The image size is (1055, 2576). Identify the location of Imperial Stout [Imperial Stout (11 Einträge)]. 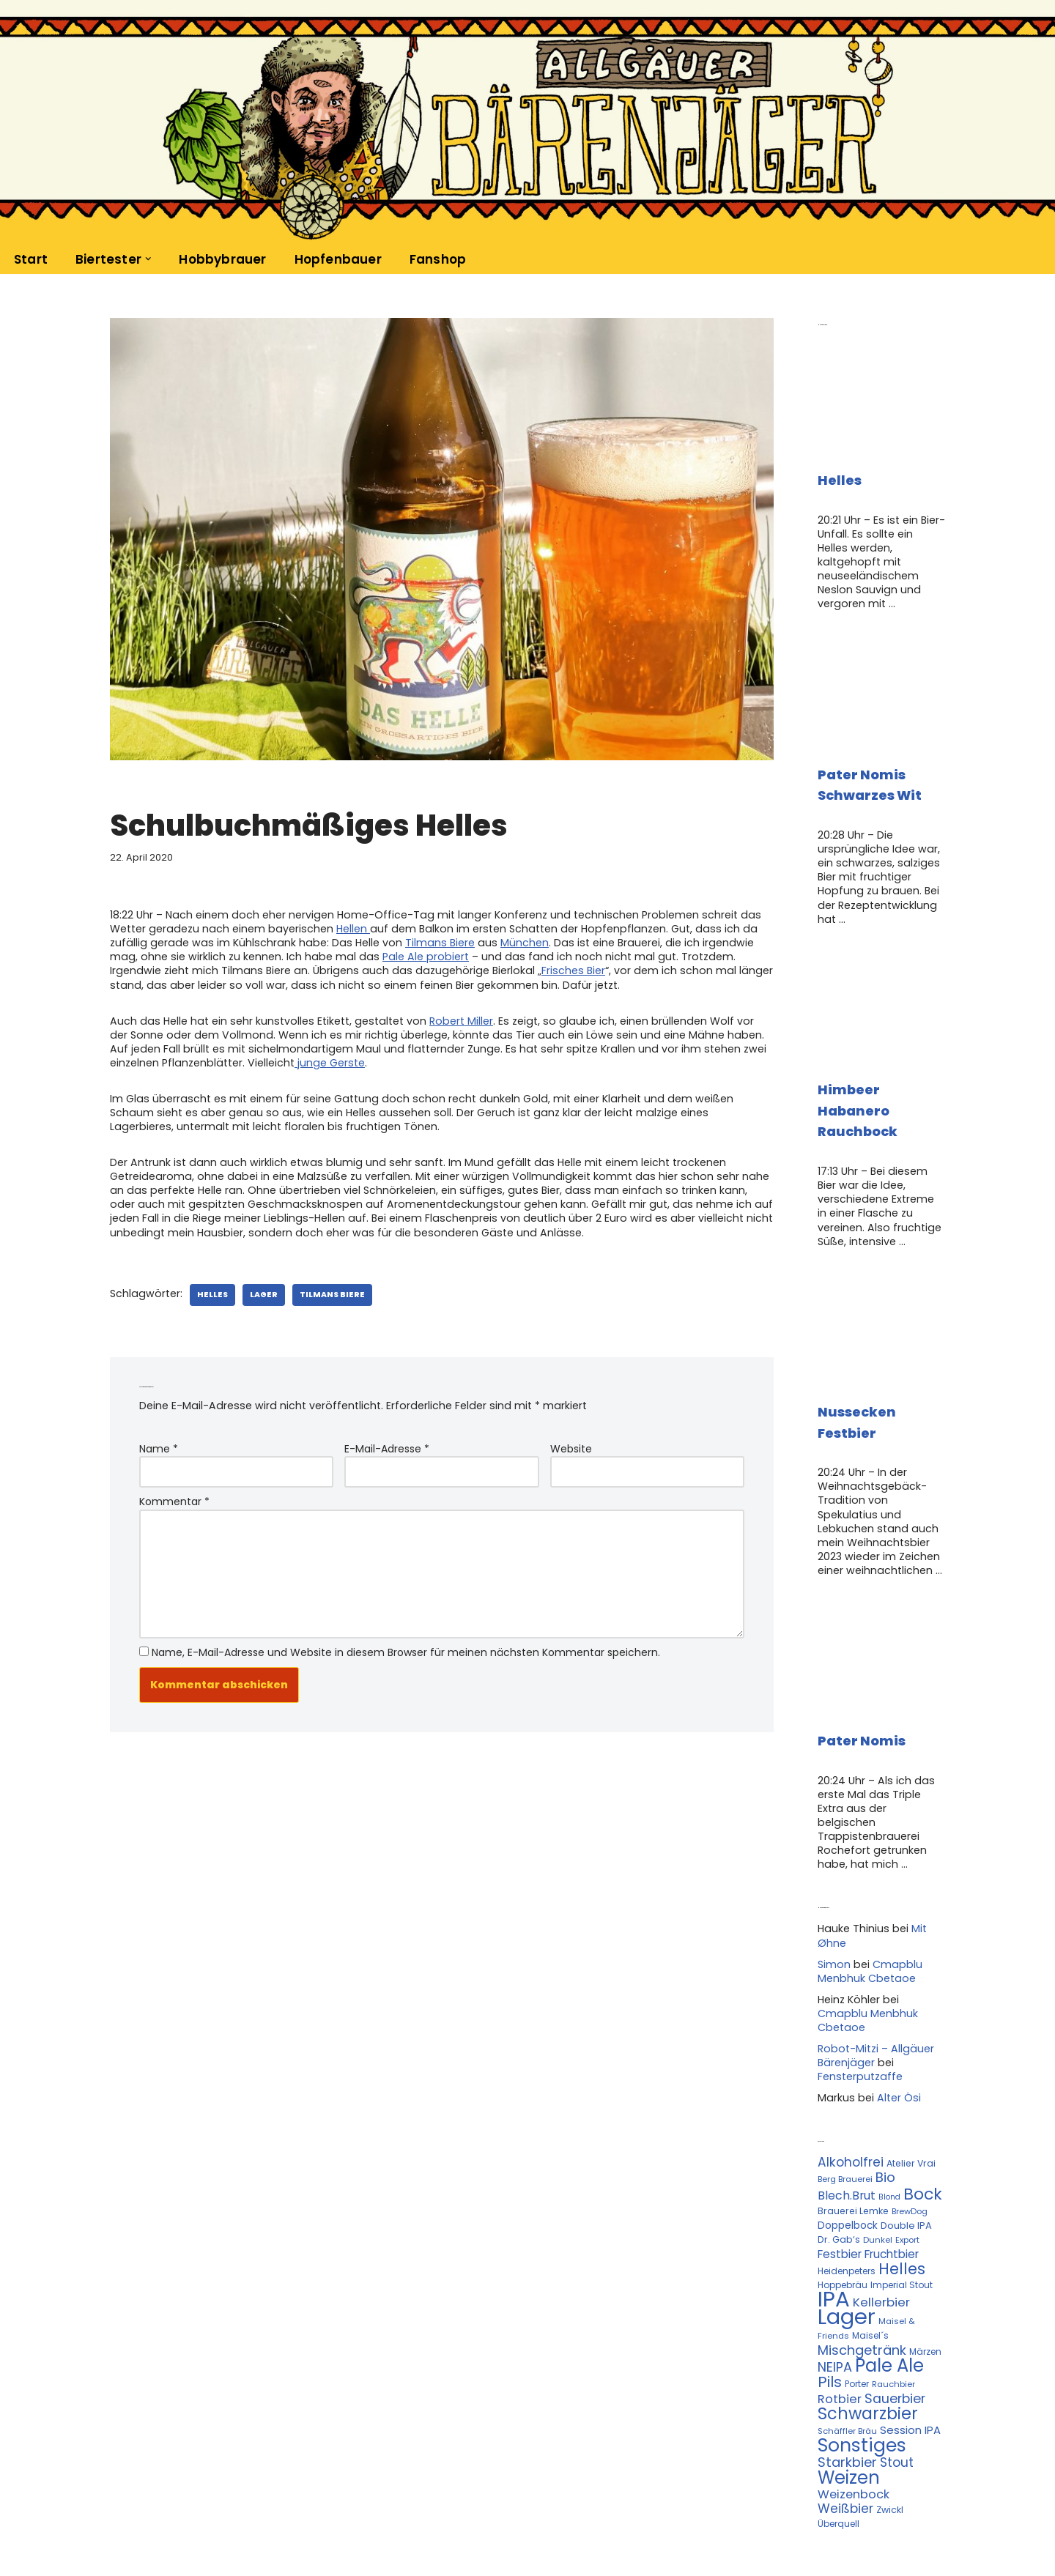
(901, 2217).